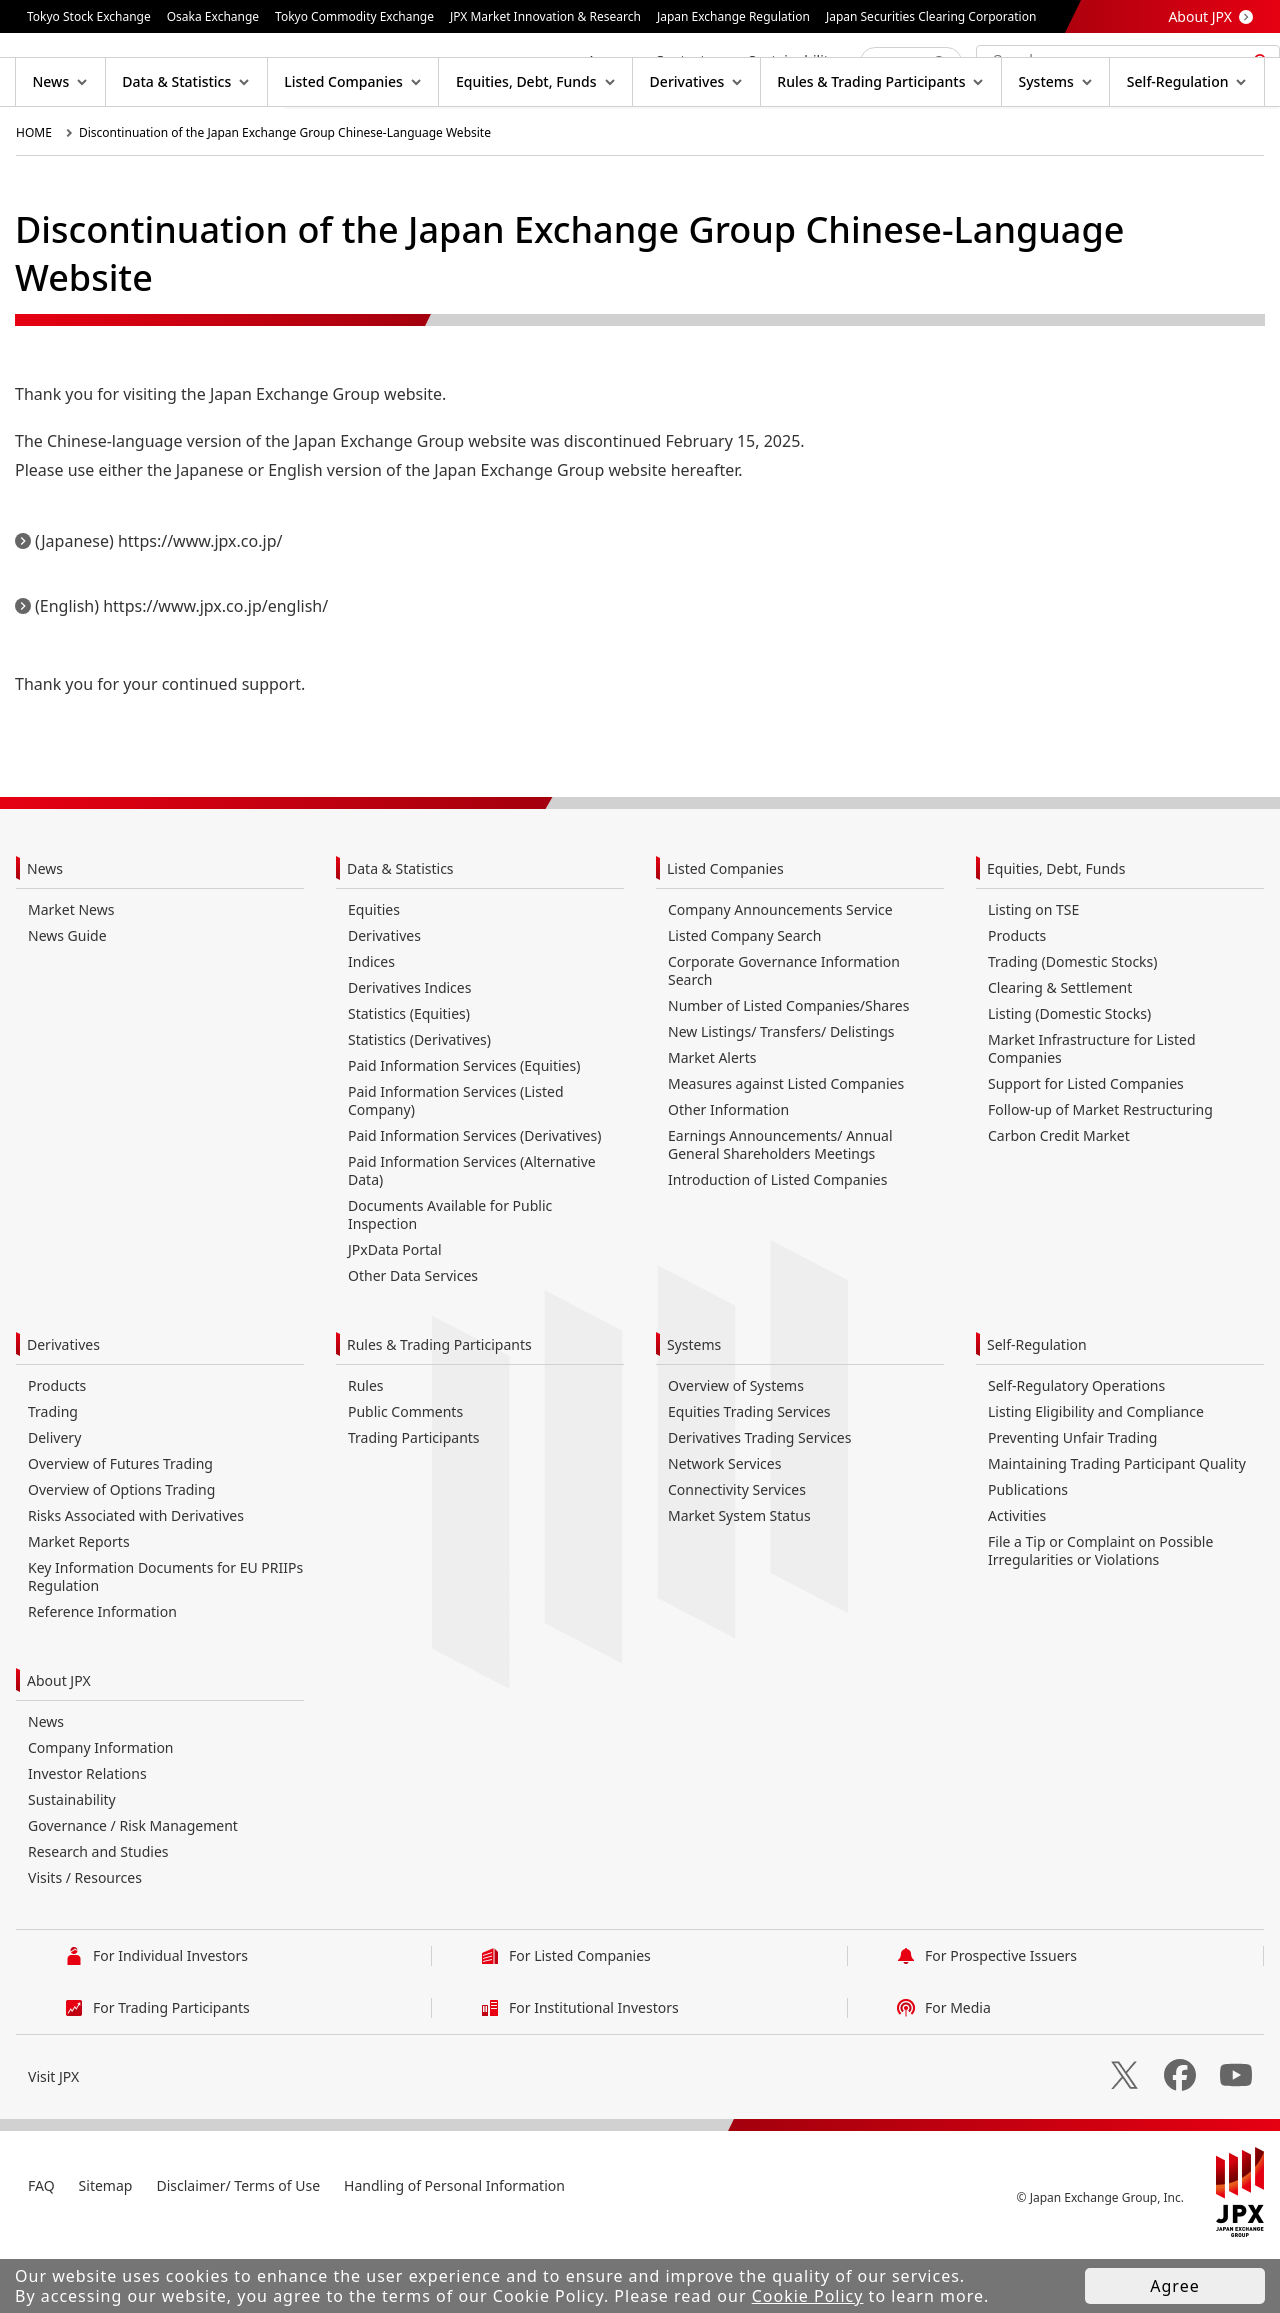  What do you see at coordinates (165, 1640) in the screenshot?
I see `Key Information Documents for EU PRIIPs Regulation` at bounding box center [165, 1640].